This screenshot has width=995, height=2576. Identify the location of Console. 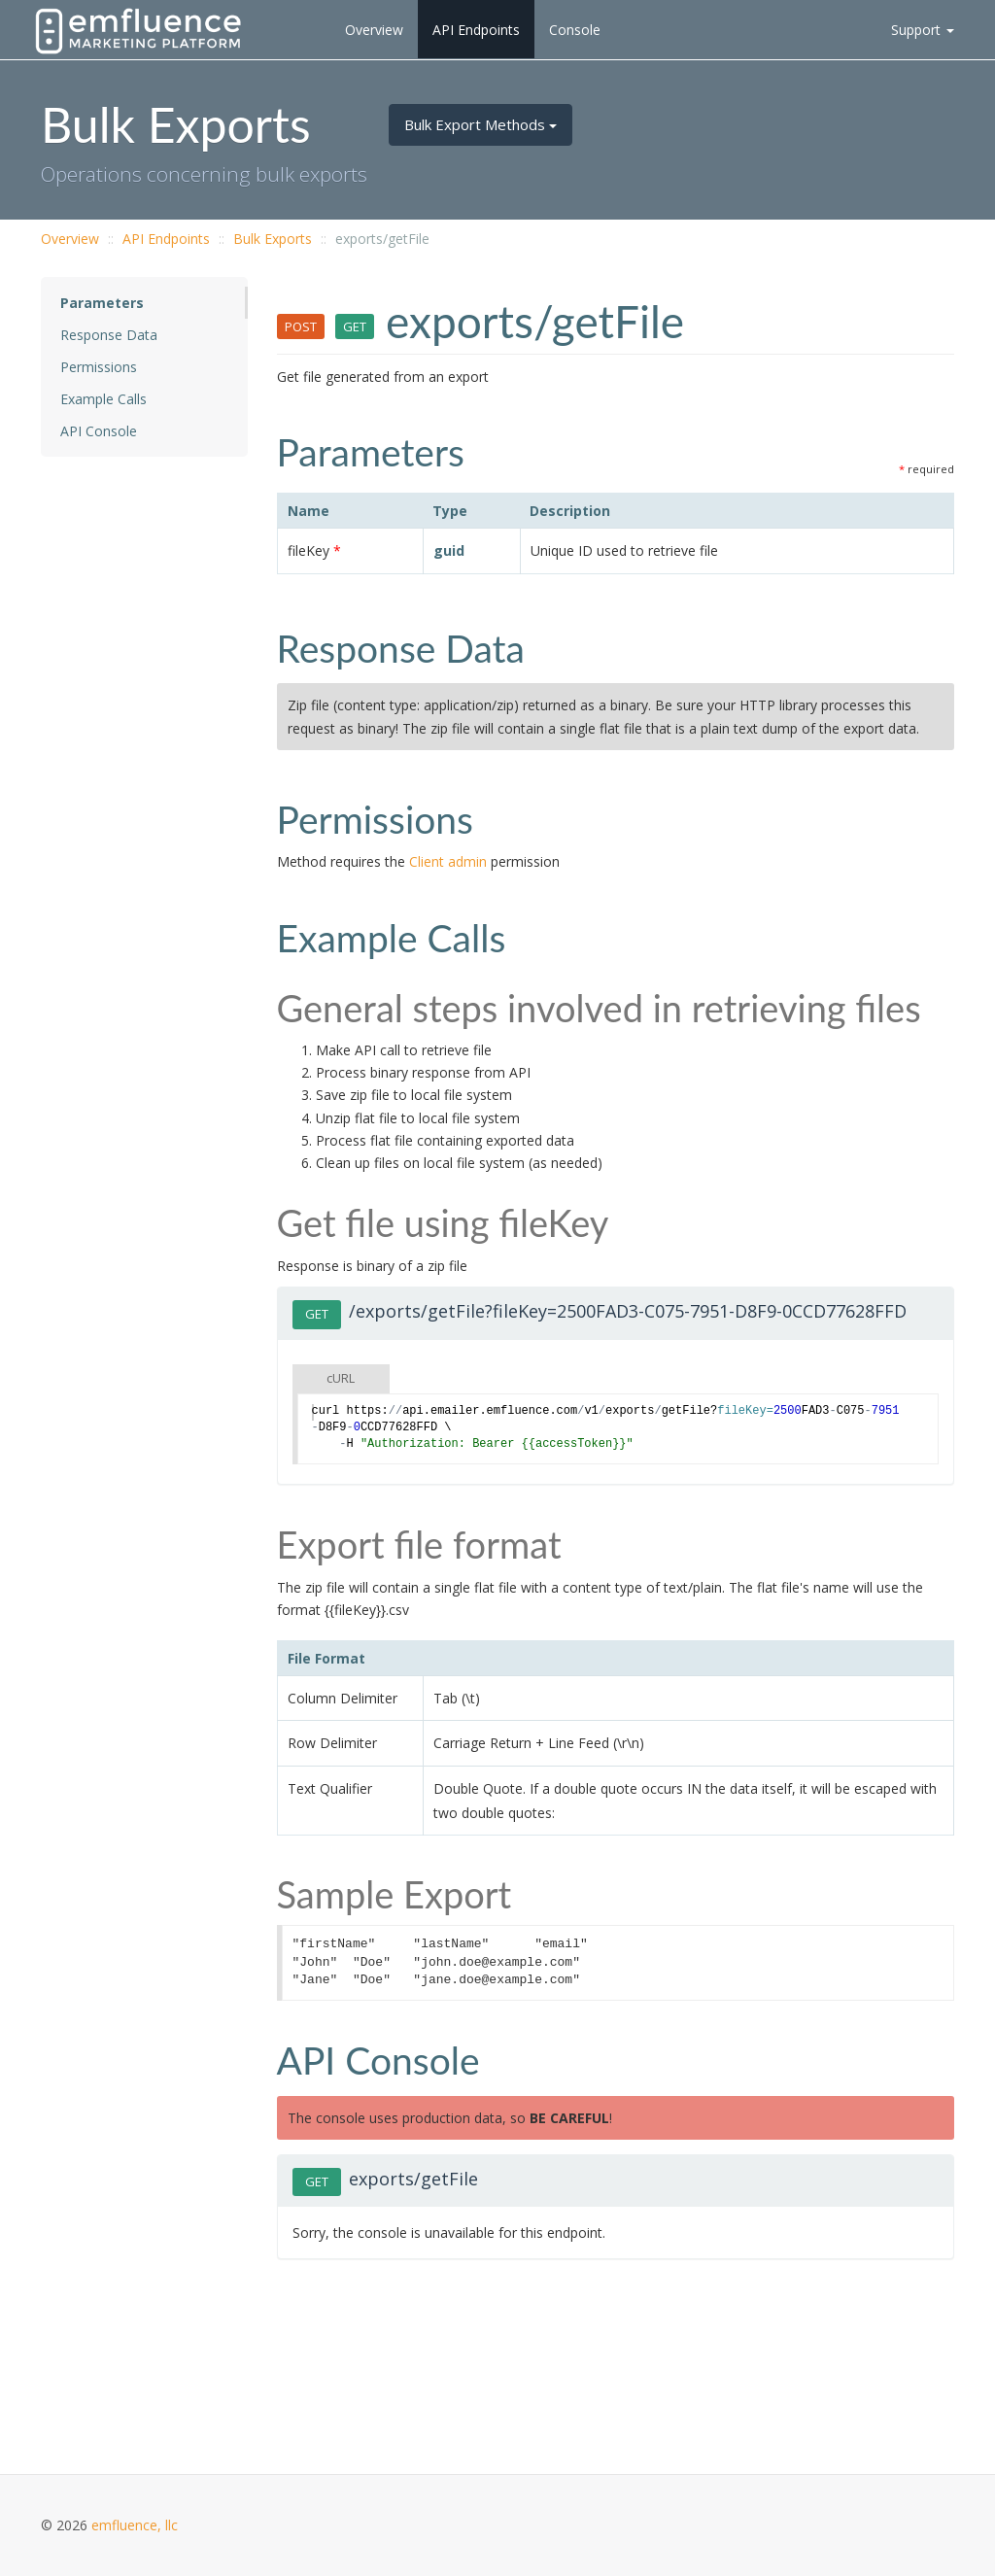
(574, 29).